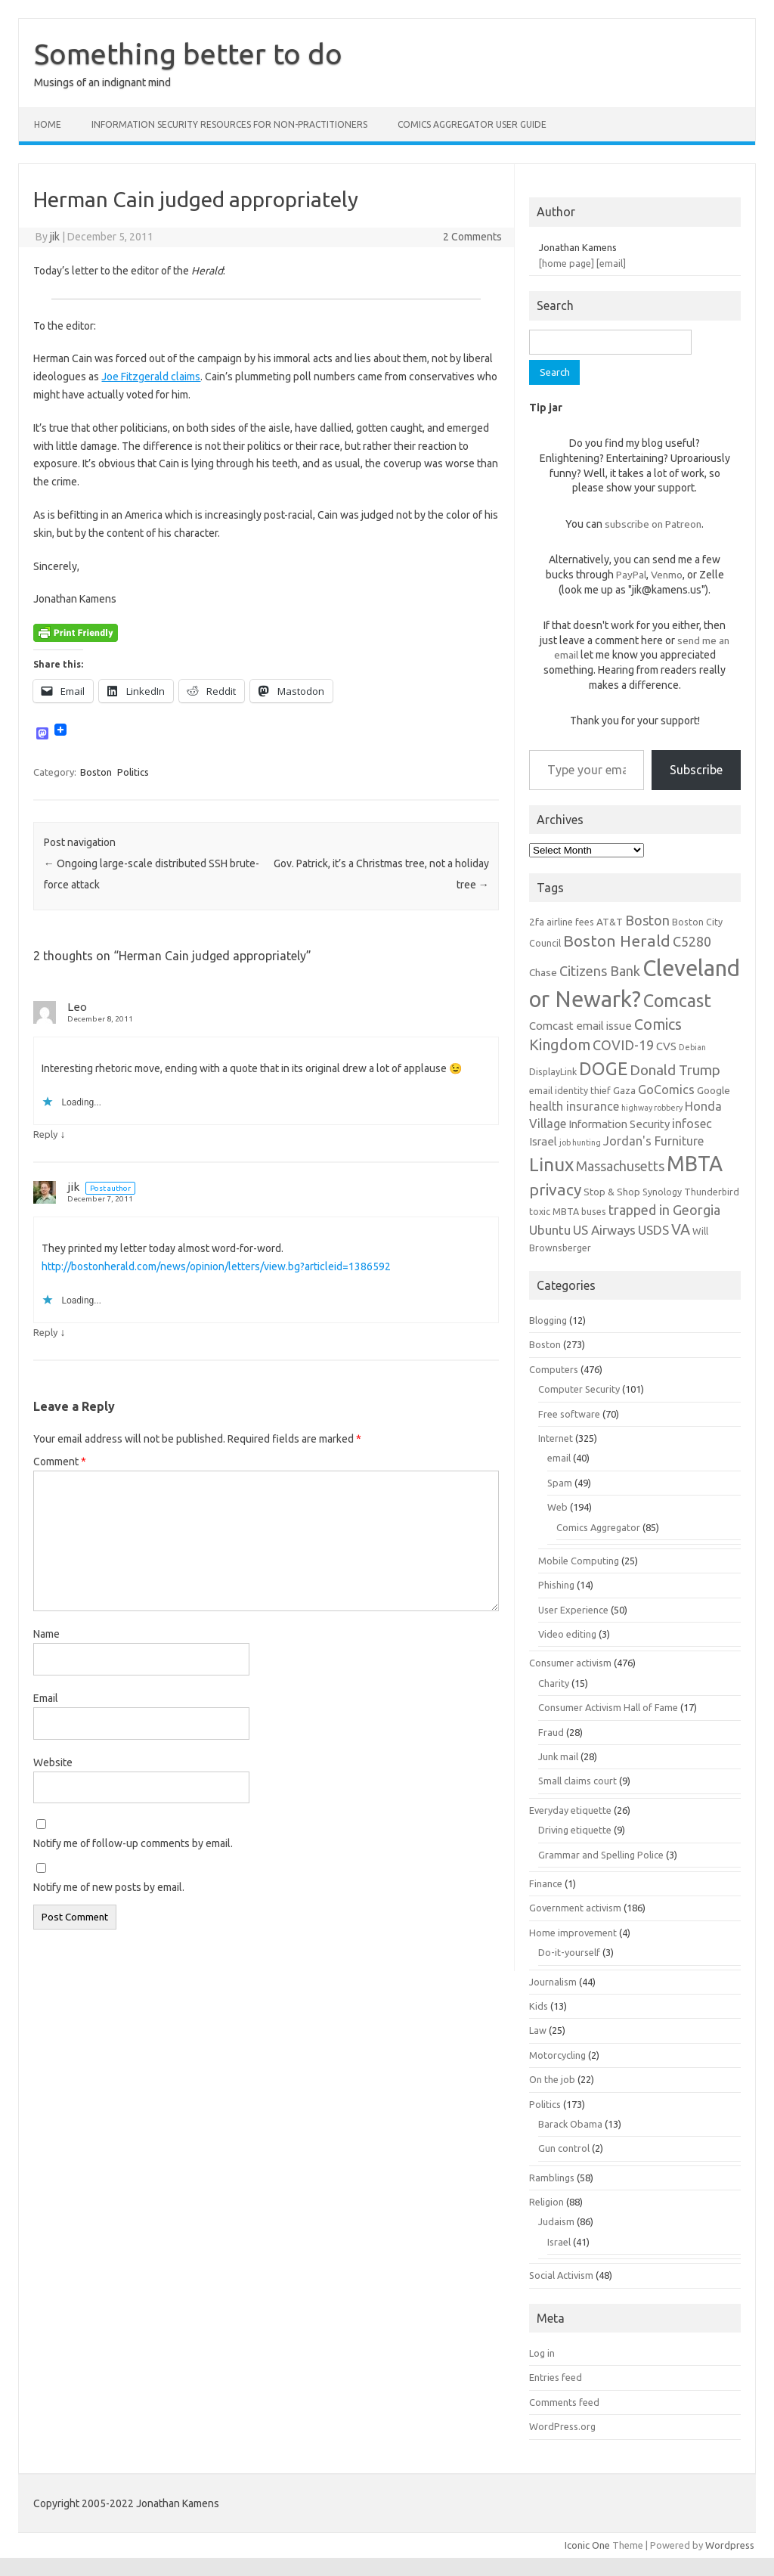 The height and width of the screenshot is (2576, 774). Describe the element at coordinates (577, 1780) in the screenshot. I see `Small claims court` at that location.